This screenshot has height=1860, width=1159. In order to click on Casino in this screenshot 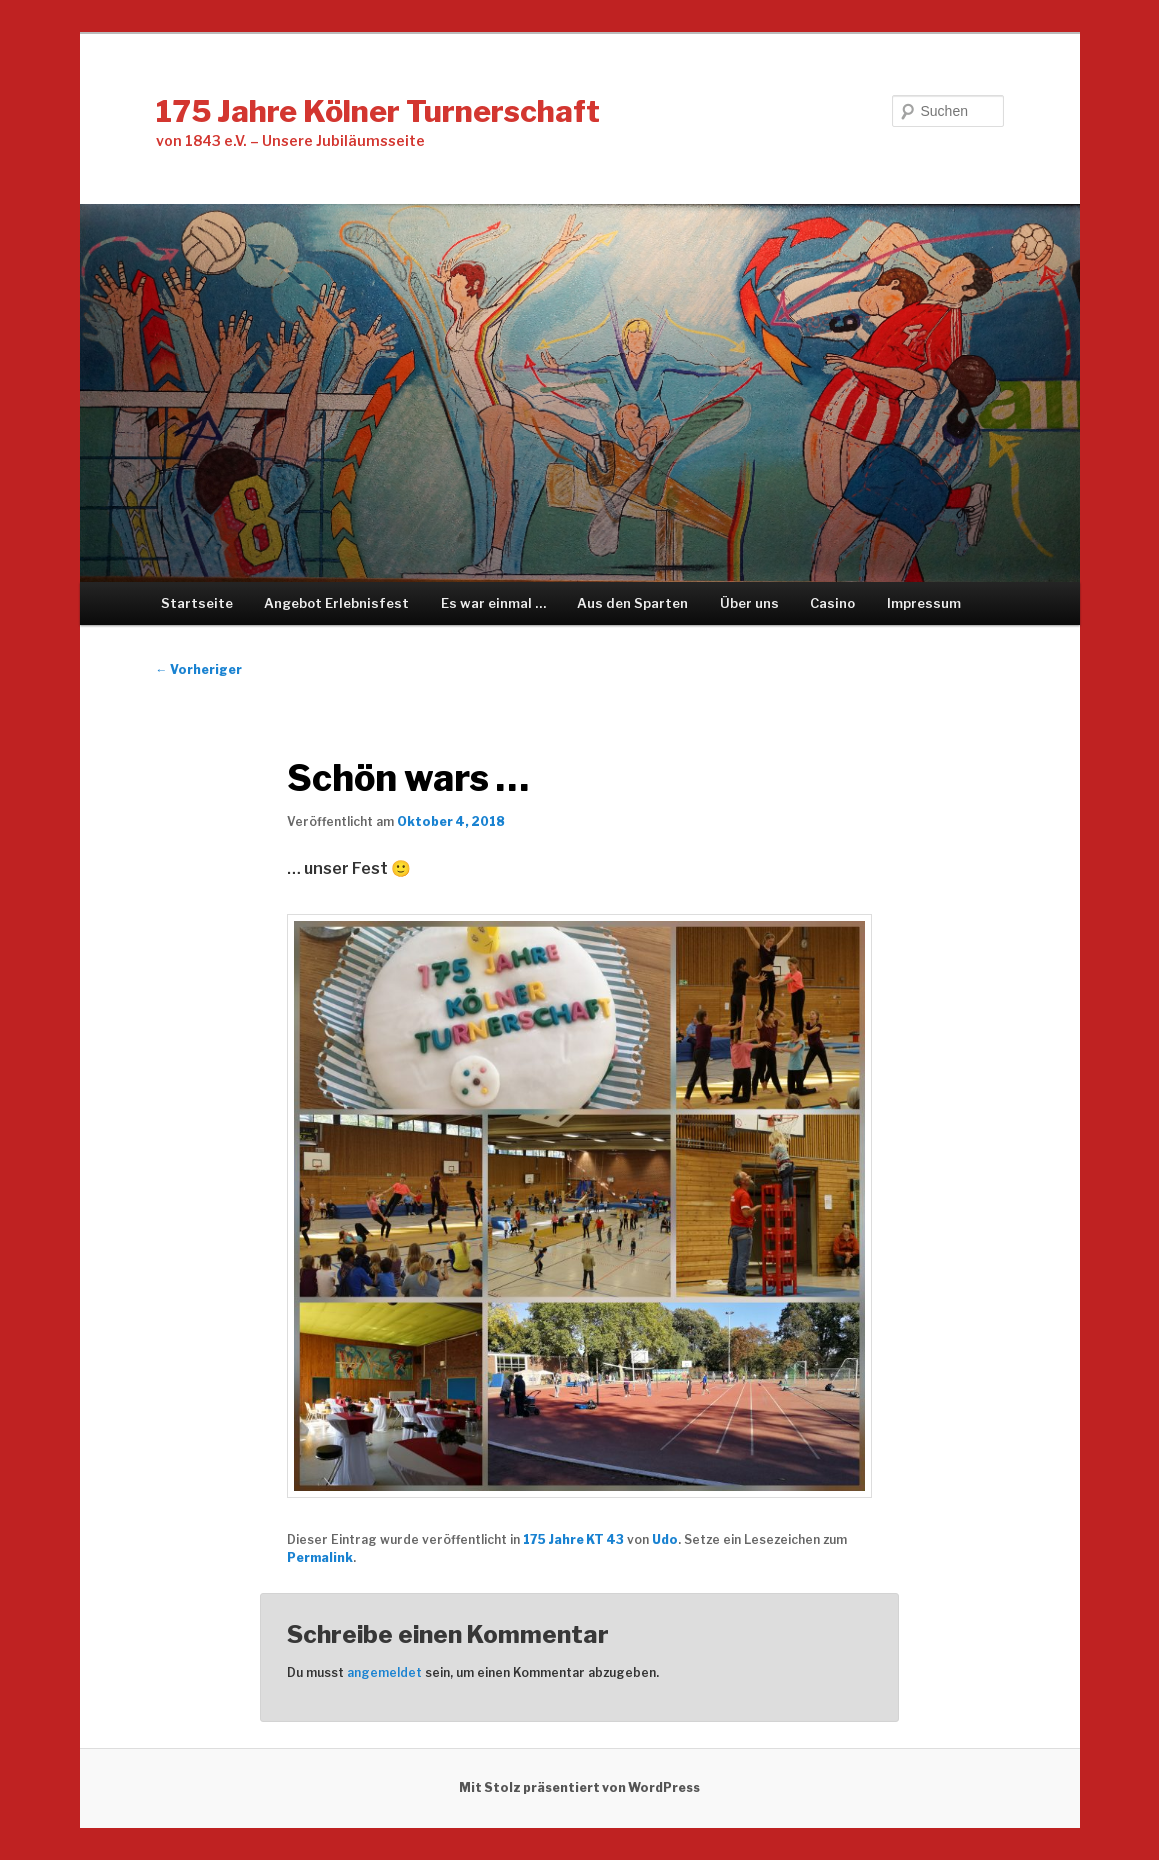, I will do `click(832, 603)`.